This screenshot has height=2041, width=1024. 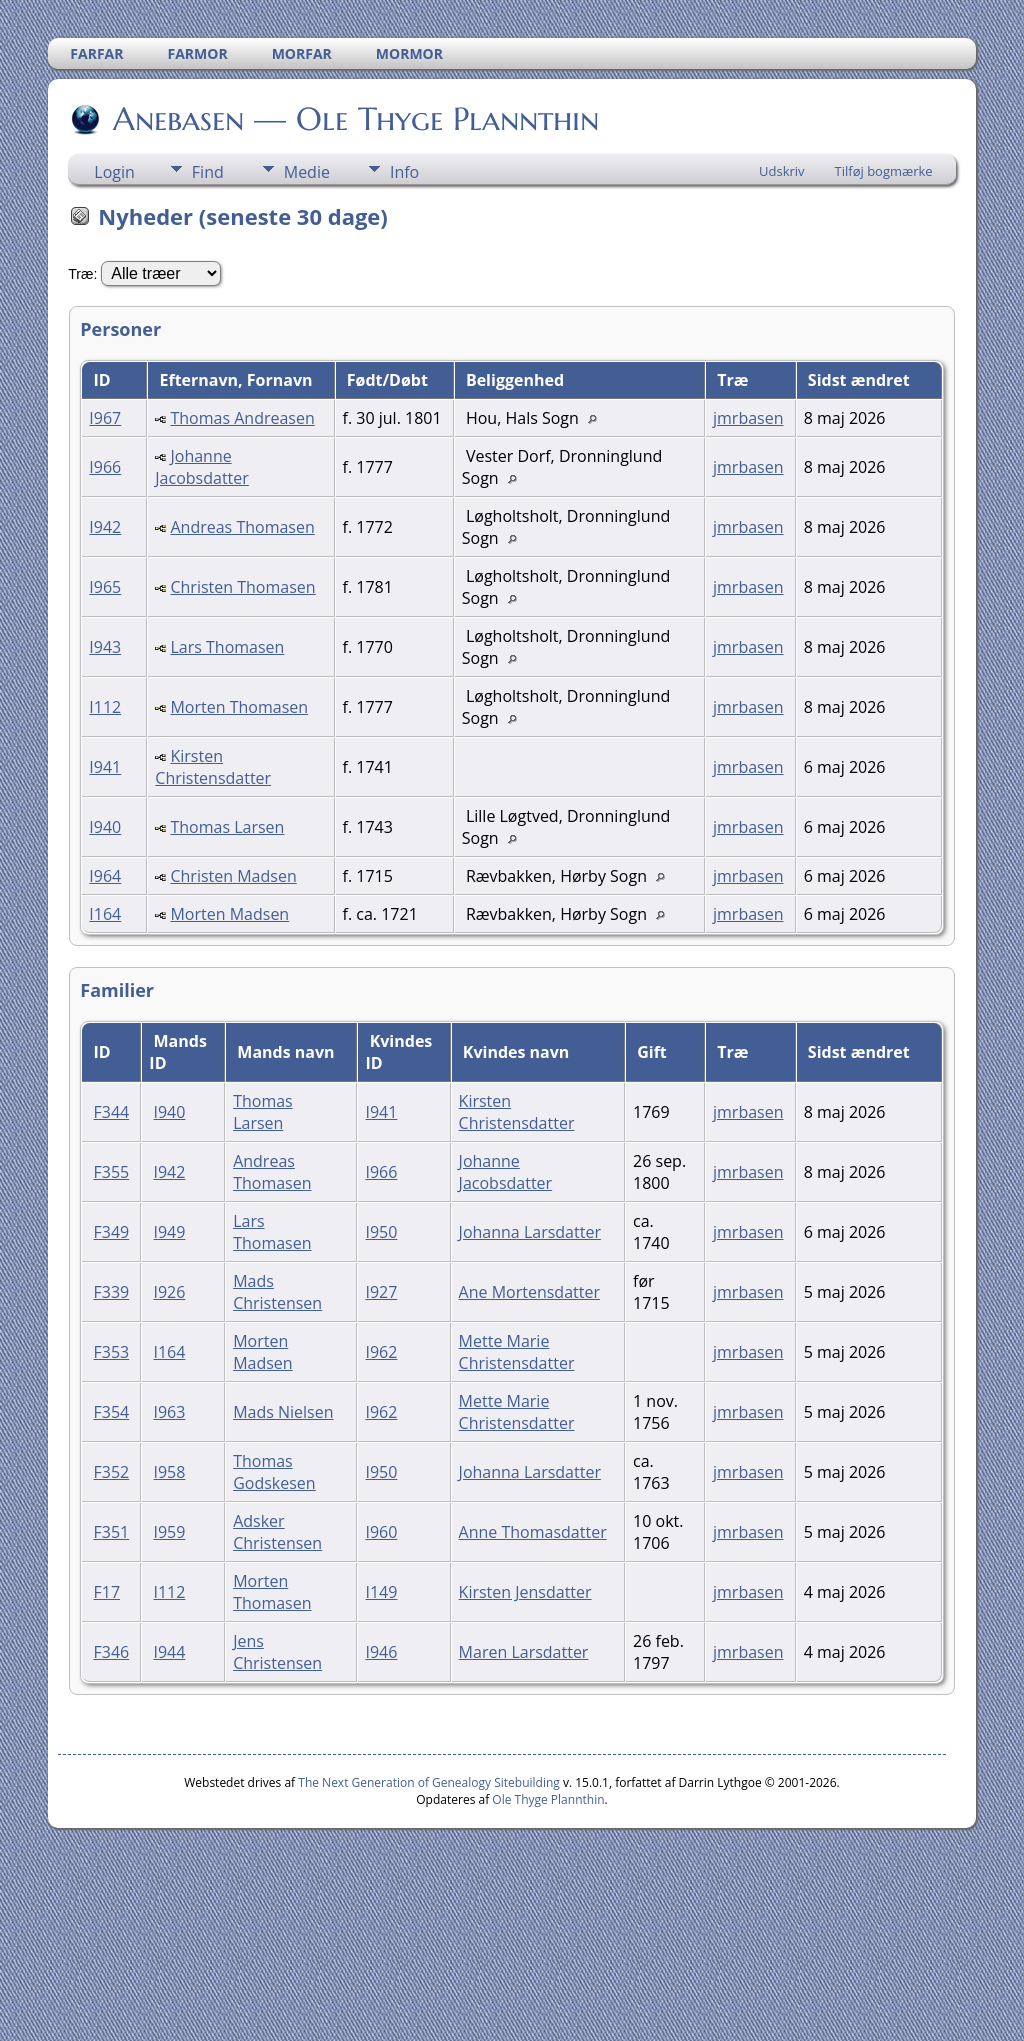 I want to click on I112, so click(x=105, y=707).